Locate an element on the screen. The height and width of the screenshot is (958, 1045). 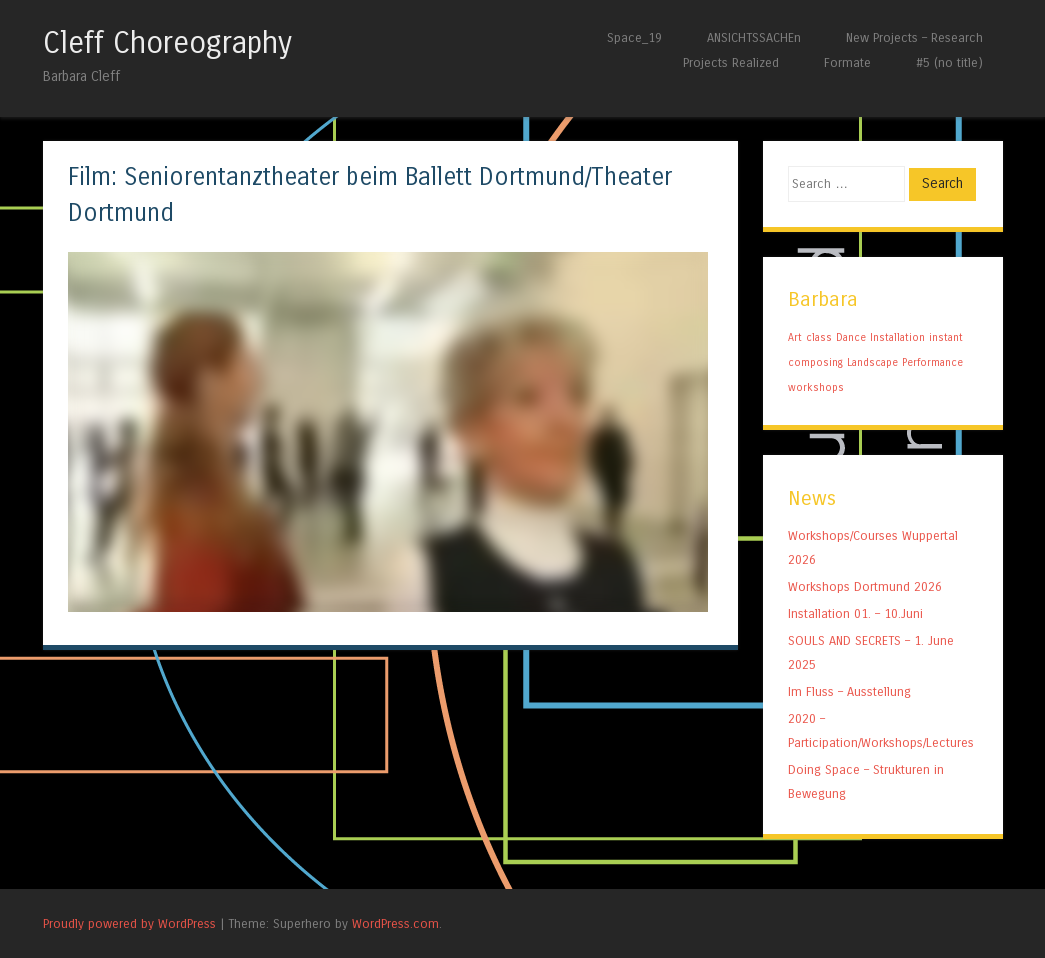
Workshops Dortmund 2026 is located at coordinates (865, 586).